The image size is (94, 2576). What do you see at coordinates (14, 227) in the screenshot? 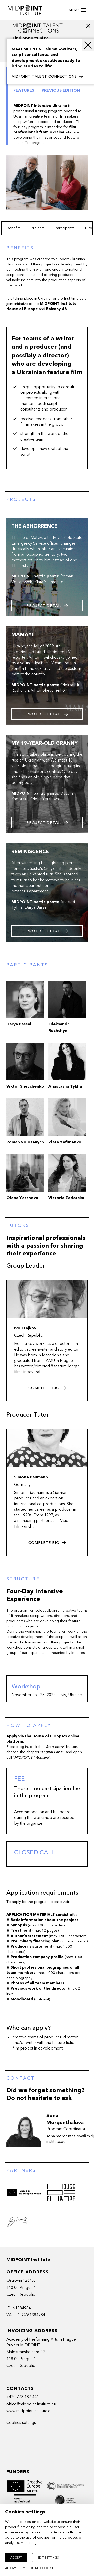
I see `Benefits` at bounding box center [14, 227].